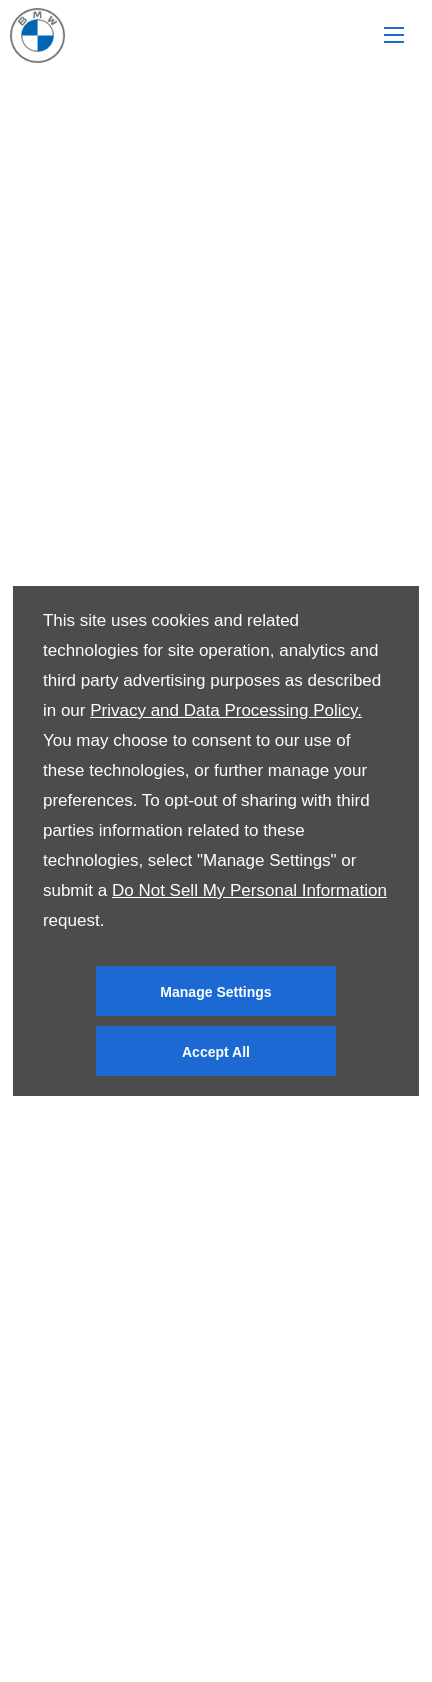 This screenshot has width=432, height=1682. What do you see at coordinates (249, 890) in the screenshot?
I see `Do Not Sell My Personal Information` at bounding box center [249, 890].